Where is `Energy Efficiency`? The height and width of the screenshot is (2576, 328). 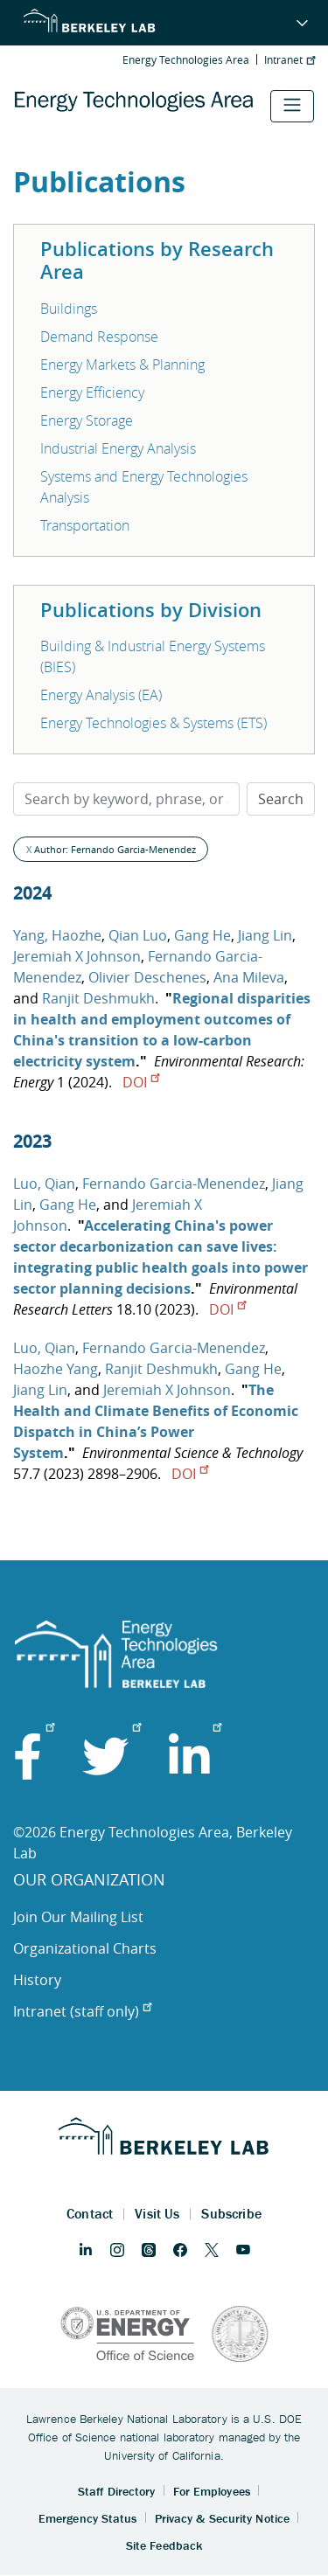
Energy Efficiency is located at coordinates (92, 392).